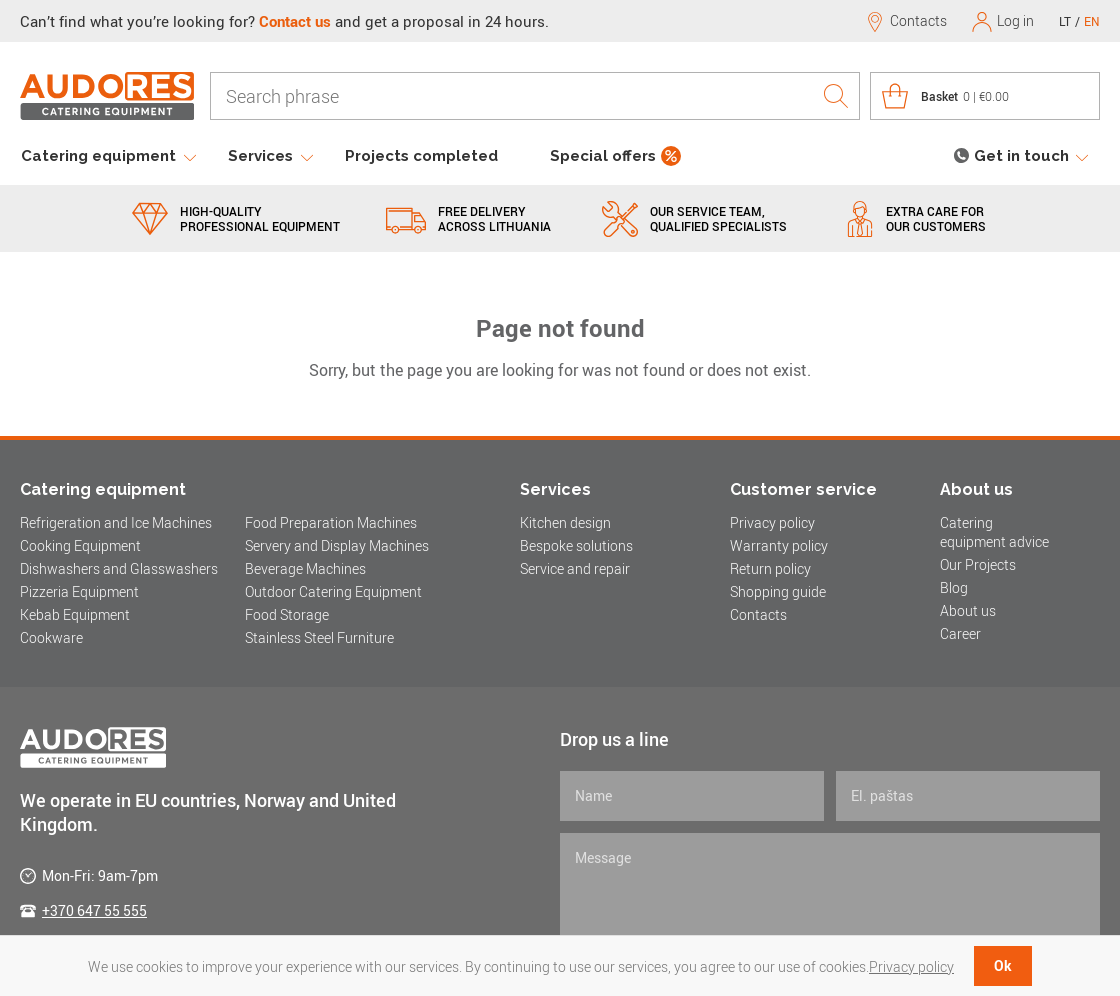 Image resolution: width=1120 pixels, height=996 pixels. Describe the element at coordinates (978, 564) in the screenshot. I see `Our Projects` at that location.